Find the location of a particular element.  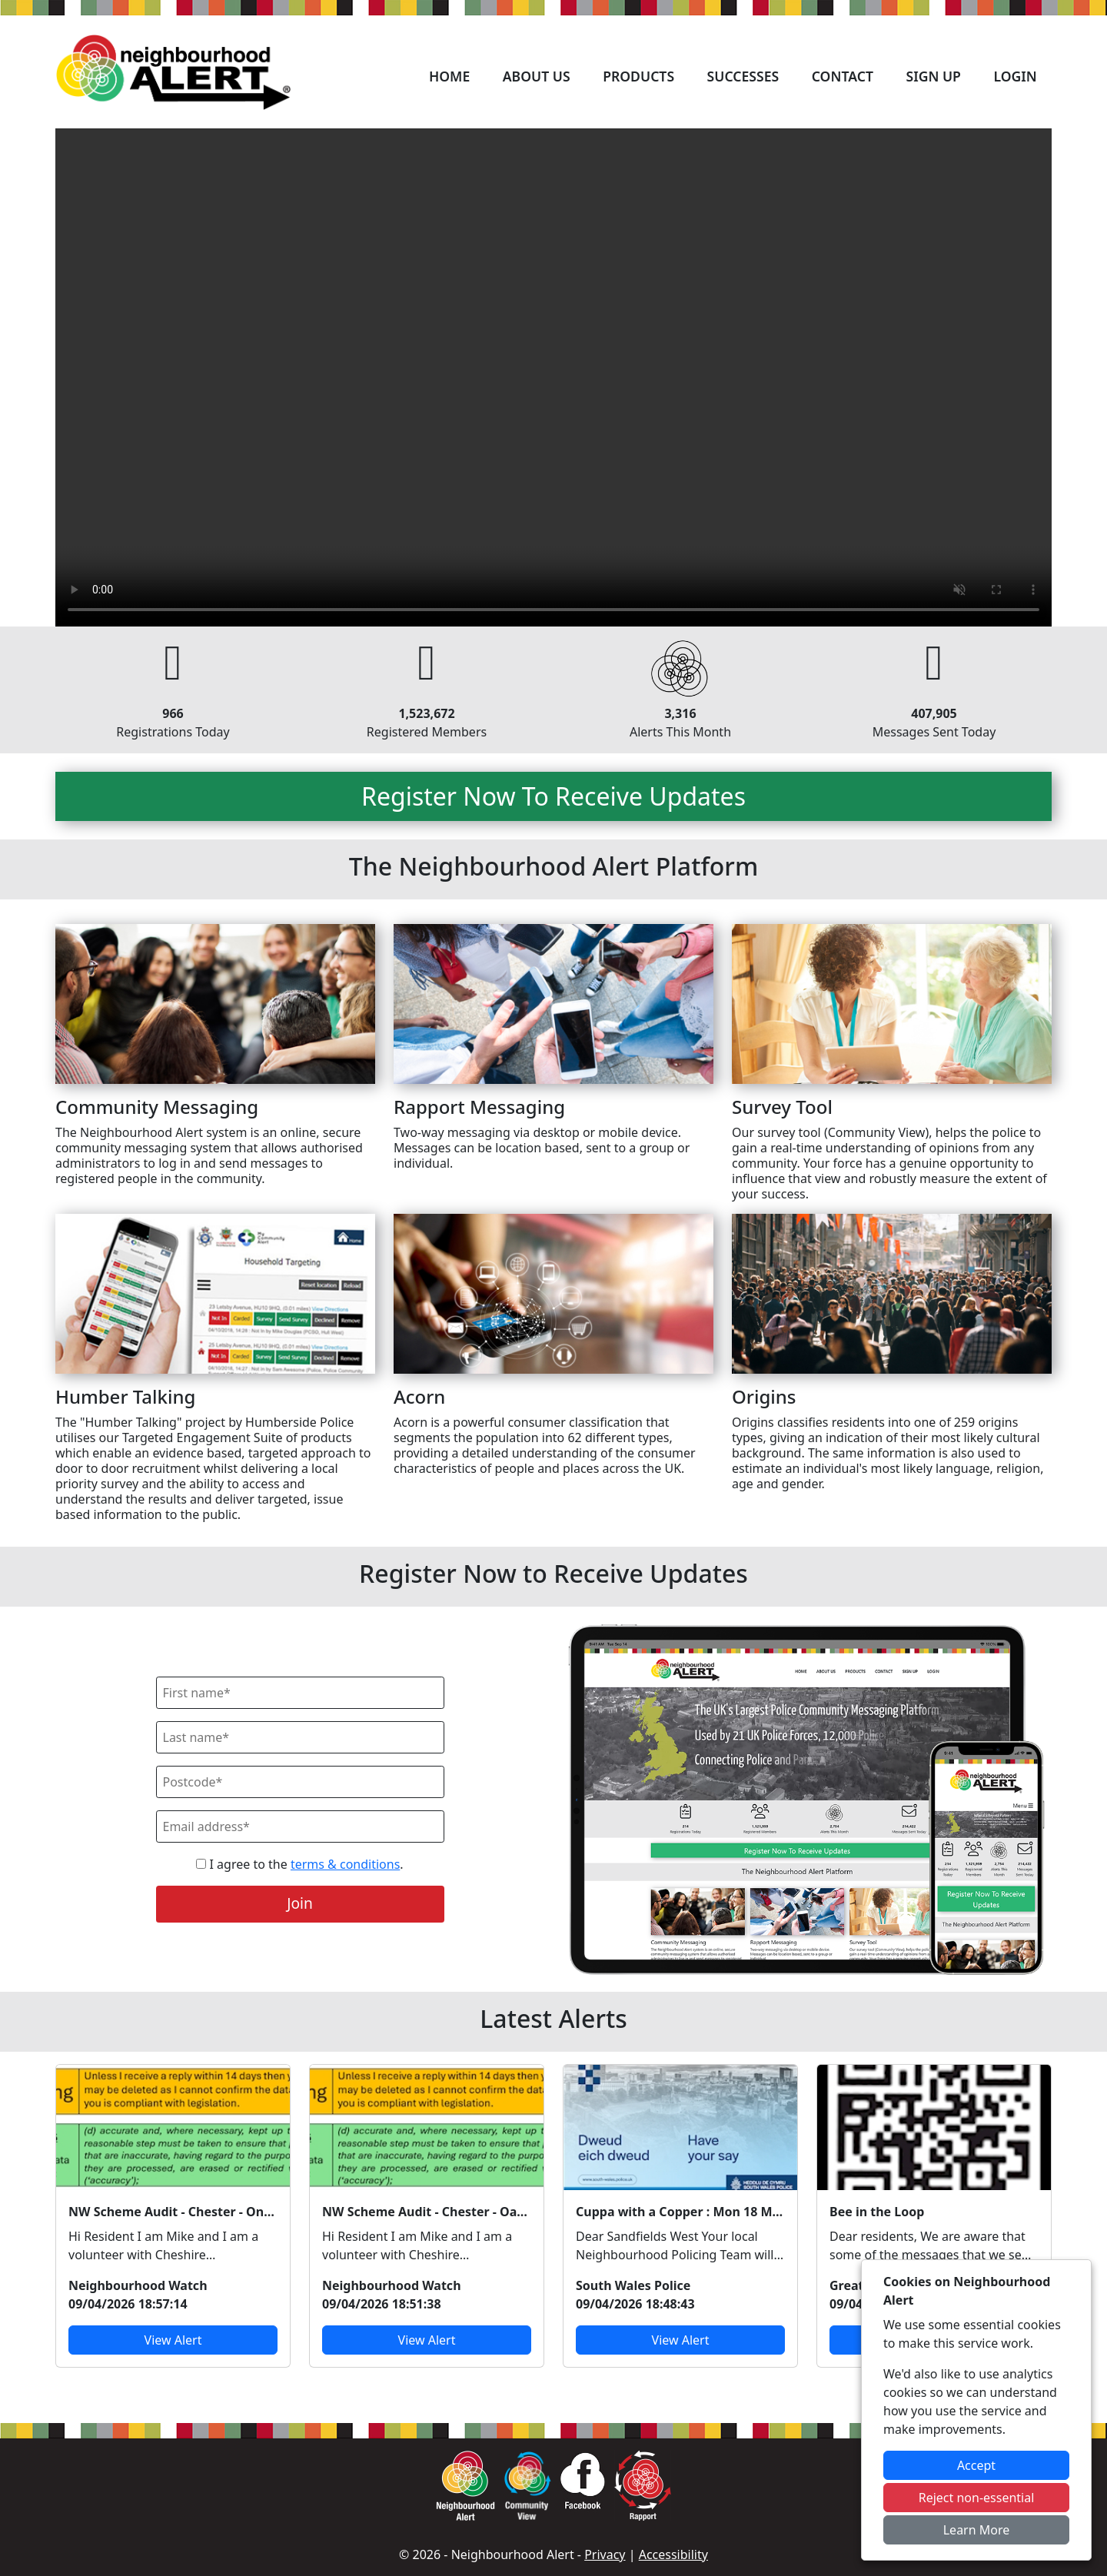

[Postcode] is located at coordinates (300, 1782).